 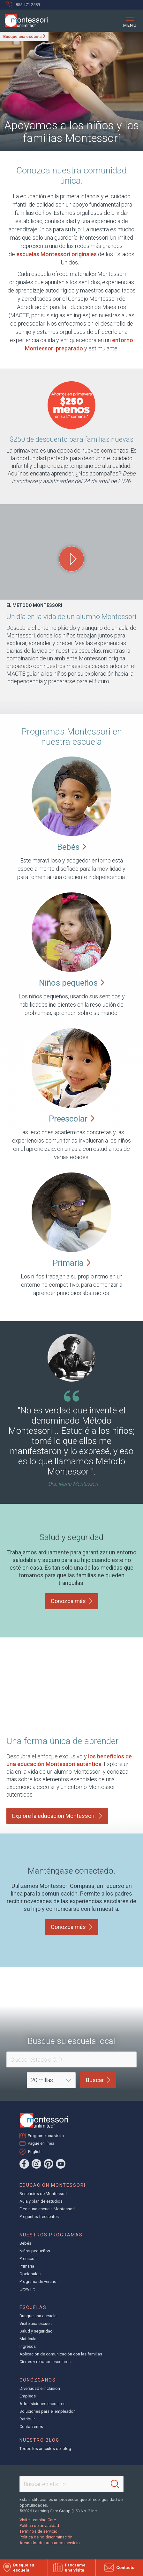 What do you see at coordinates (39, 2525) in the screenshot?
I see `Política de privacidad` at bounding box center [39, 2525].